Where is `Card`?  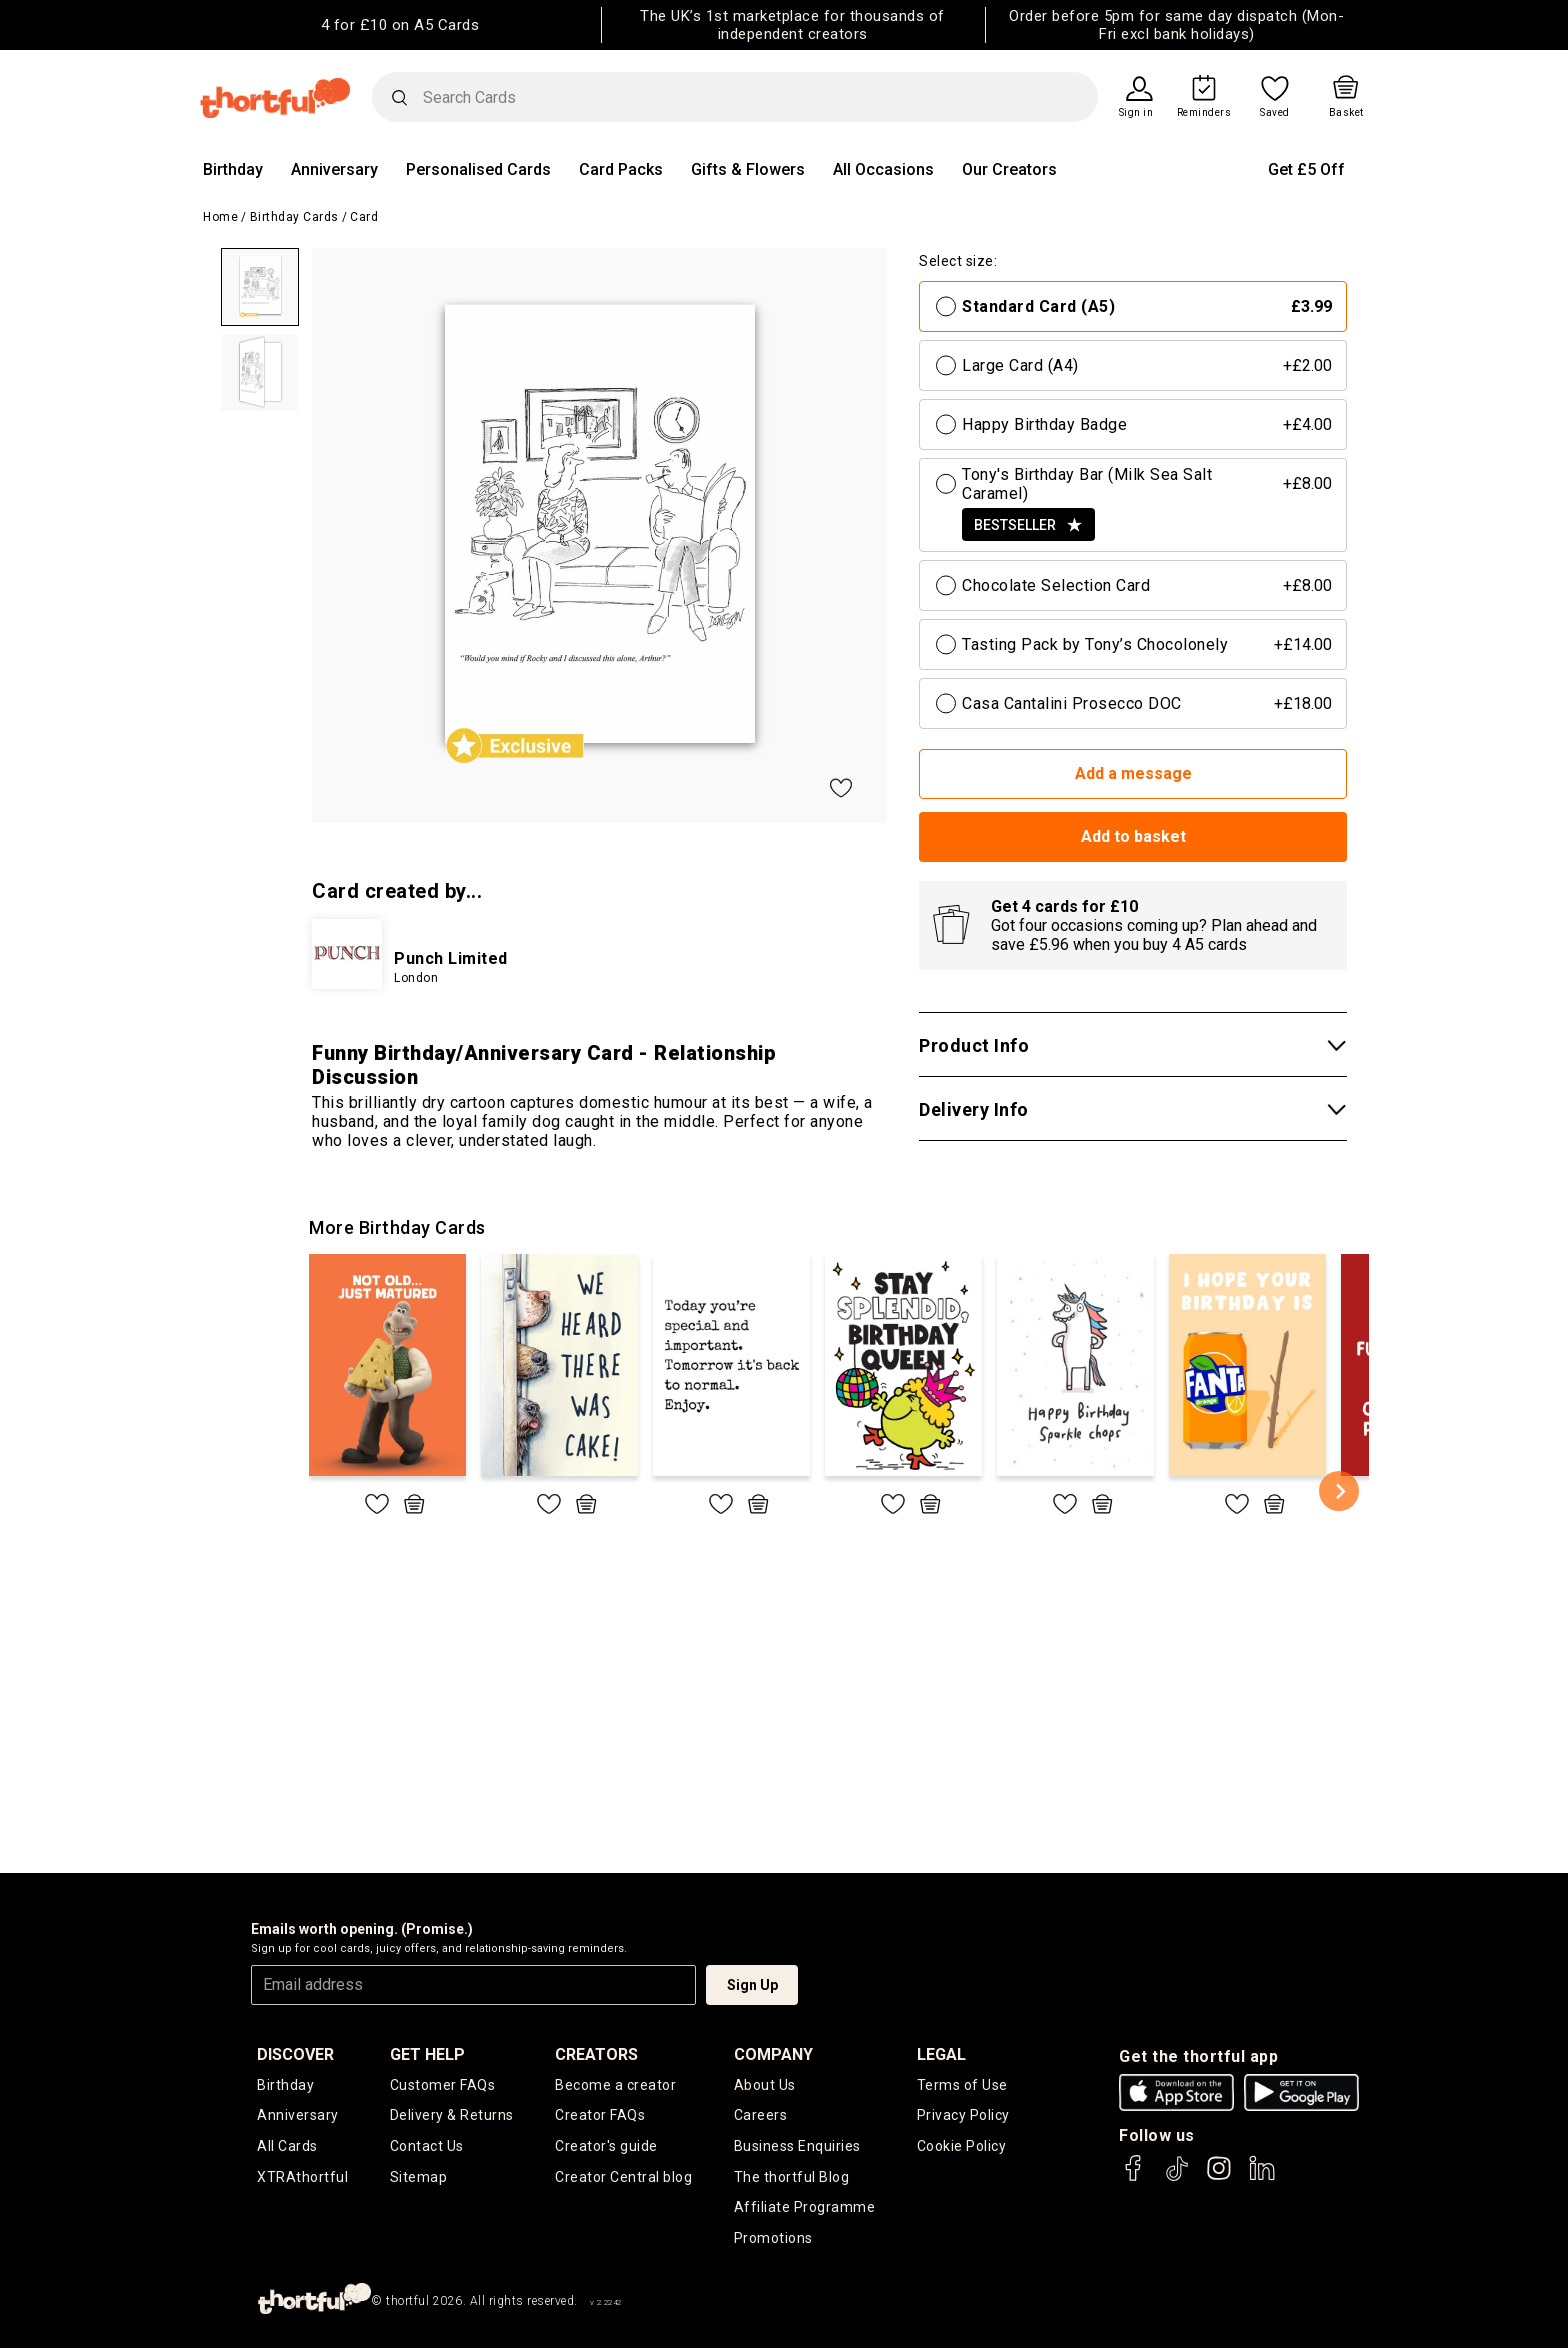
Card is located at coordinates (364, 217).